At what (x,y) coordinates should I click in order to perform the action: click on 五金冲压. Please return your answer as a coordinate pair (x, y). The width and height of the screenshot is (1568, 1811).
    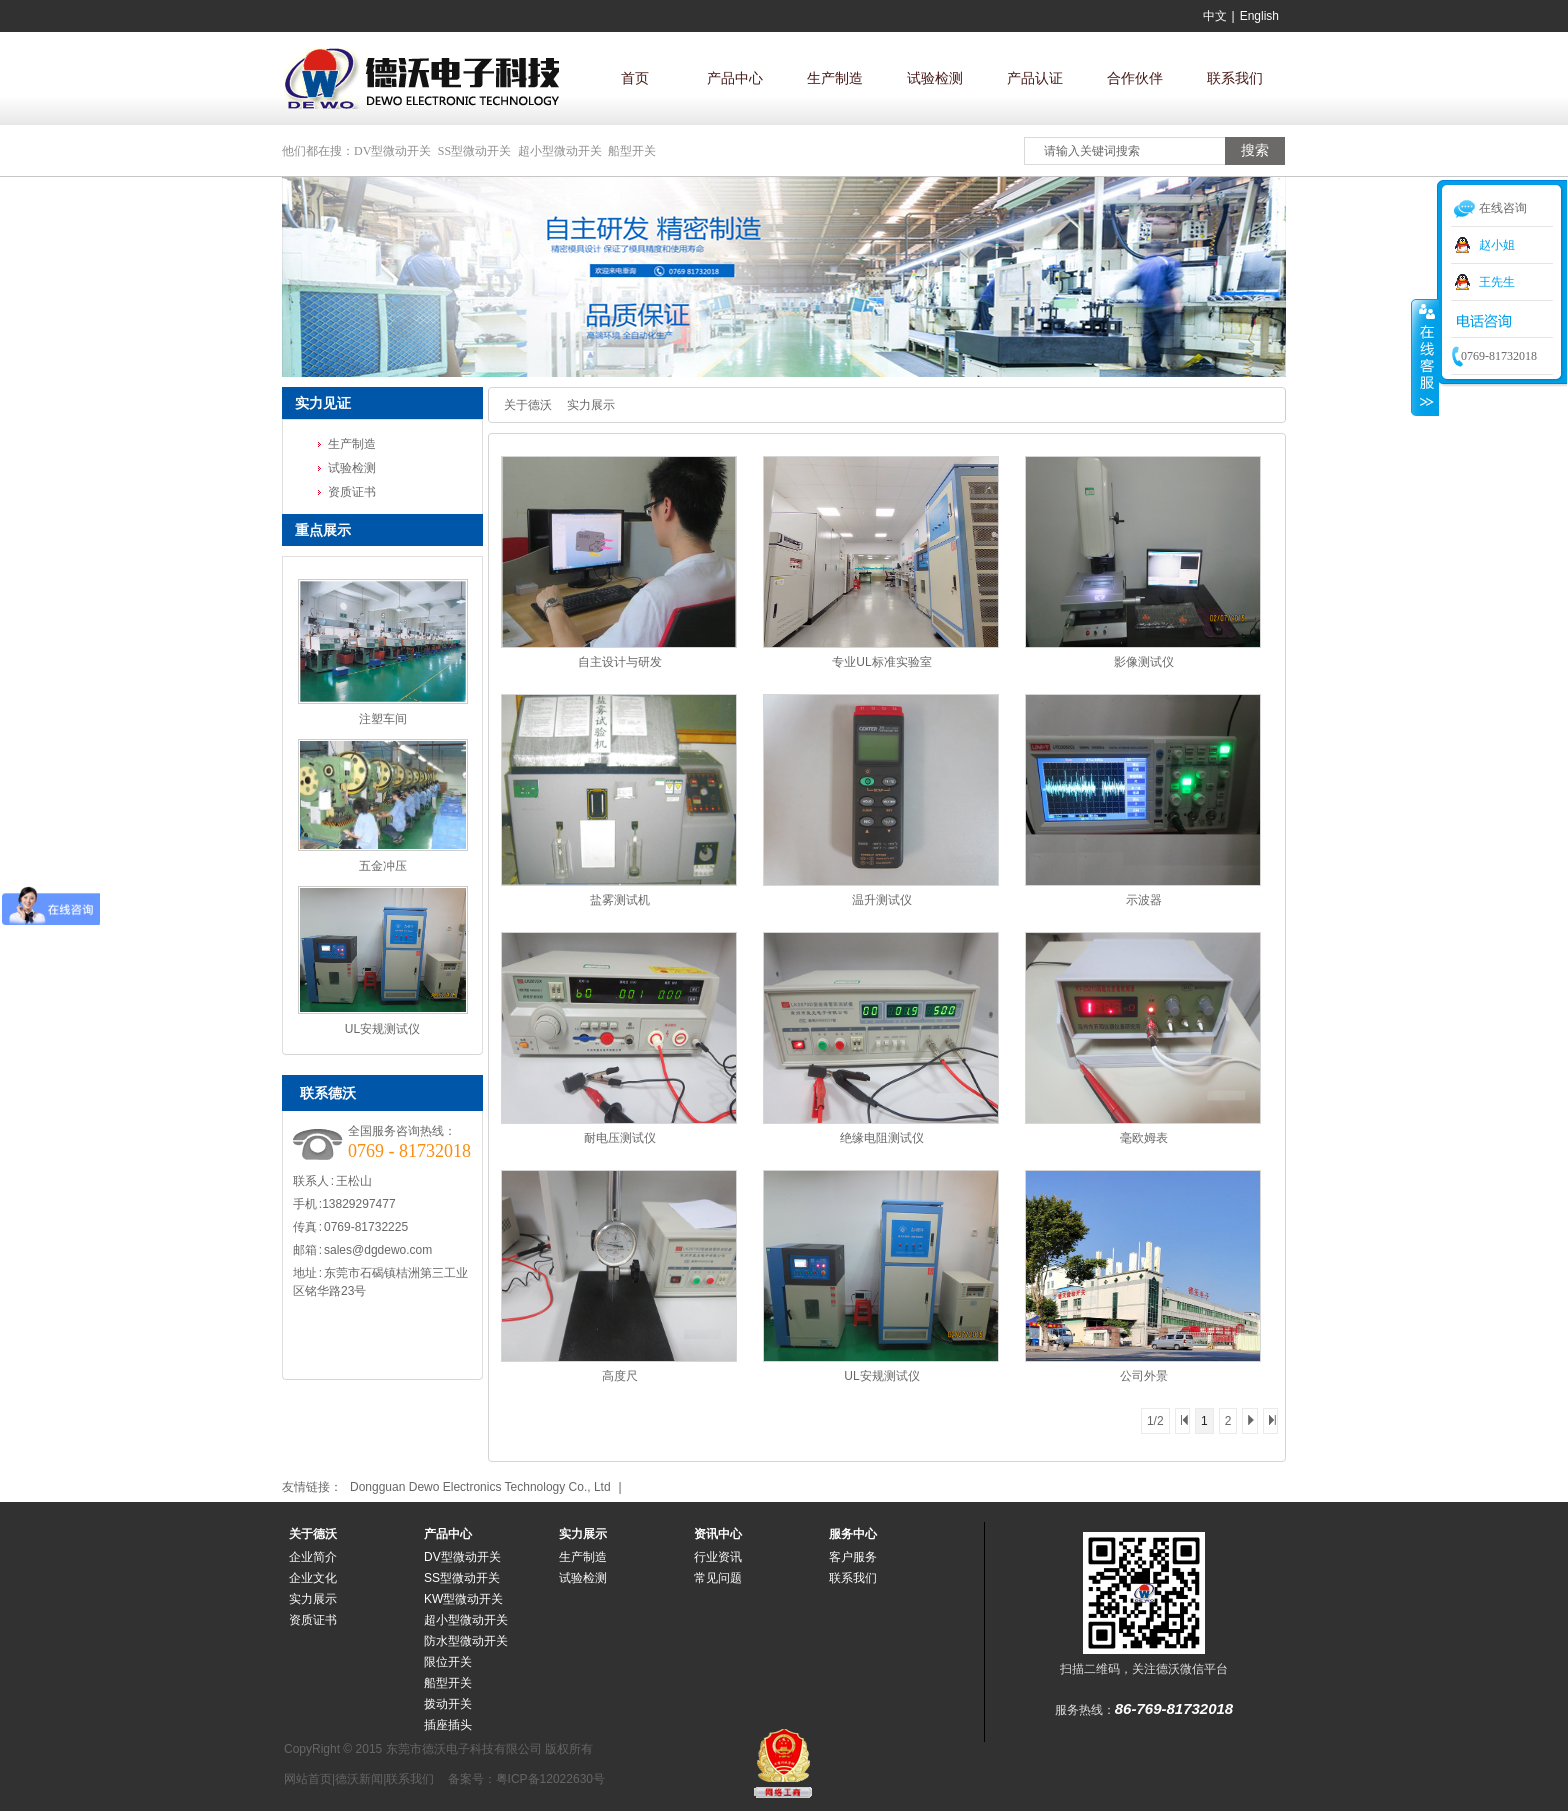
    Looking at the image, I should click on (383, 866).